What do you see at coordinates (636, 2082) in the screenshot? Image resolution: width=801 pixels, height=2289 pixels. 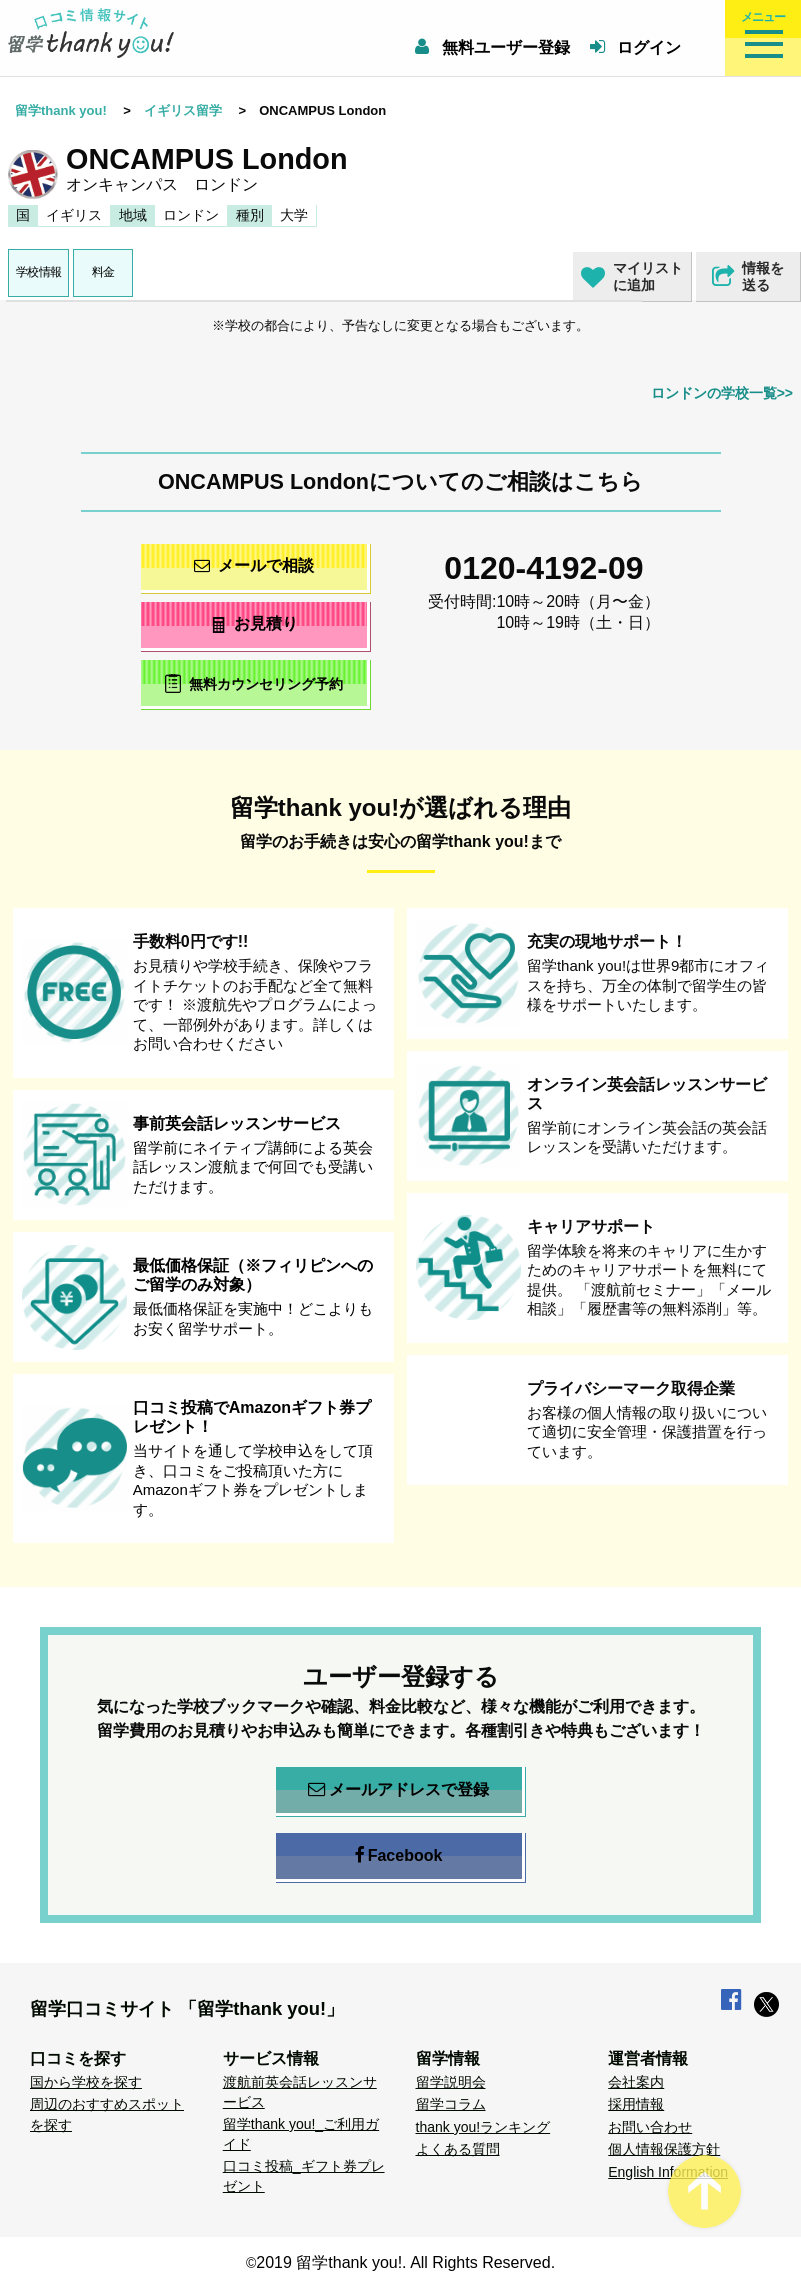 I see `会社案内` at bounding box center [636, 2082].